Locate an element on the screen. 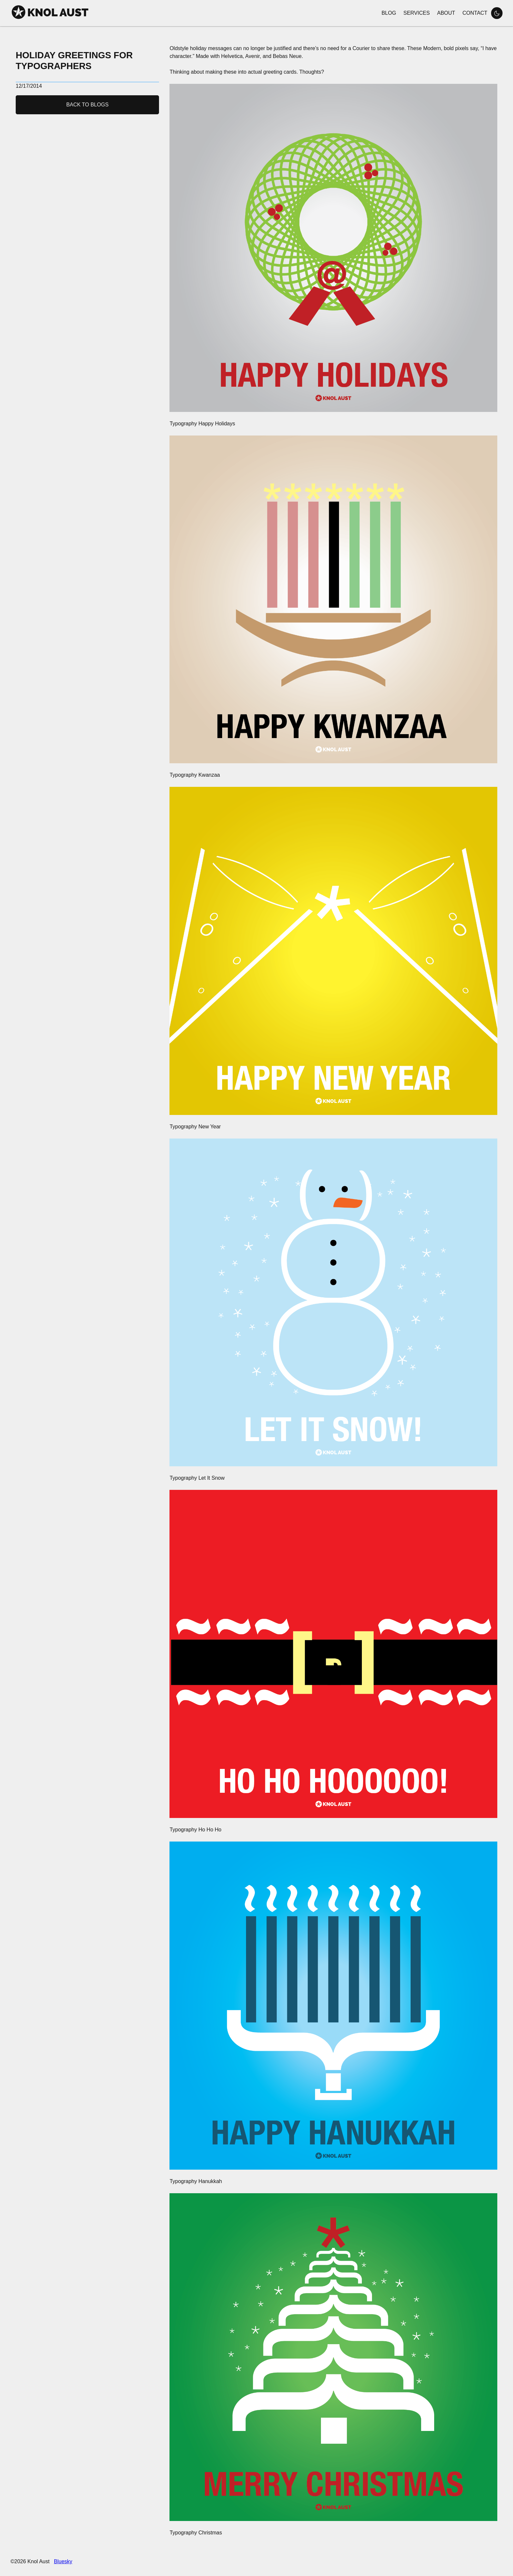 This screenshot has height=2576, width=513. Bluesky is located at coordinates (63, 2561).